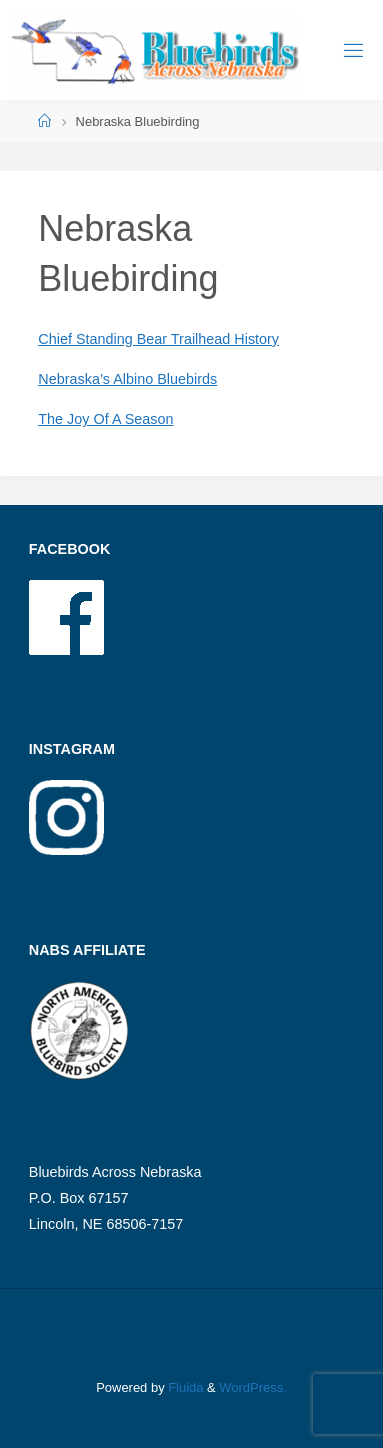  I want to click on Fluida, so click(184, 1387).